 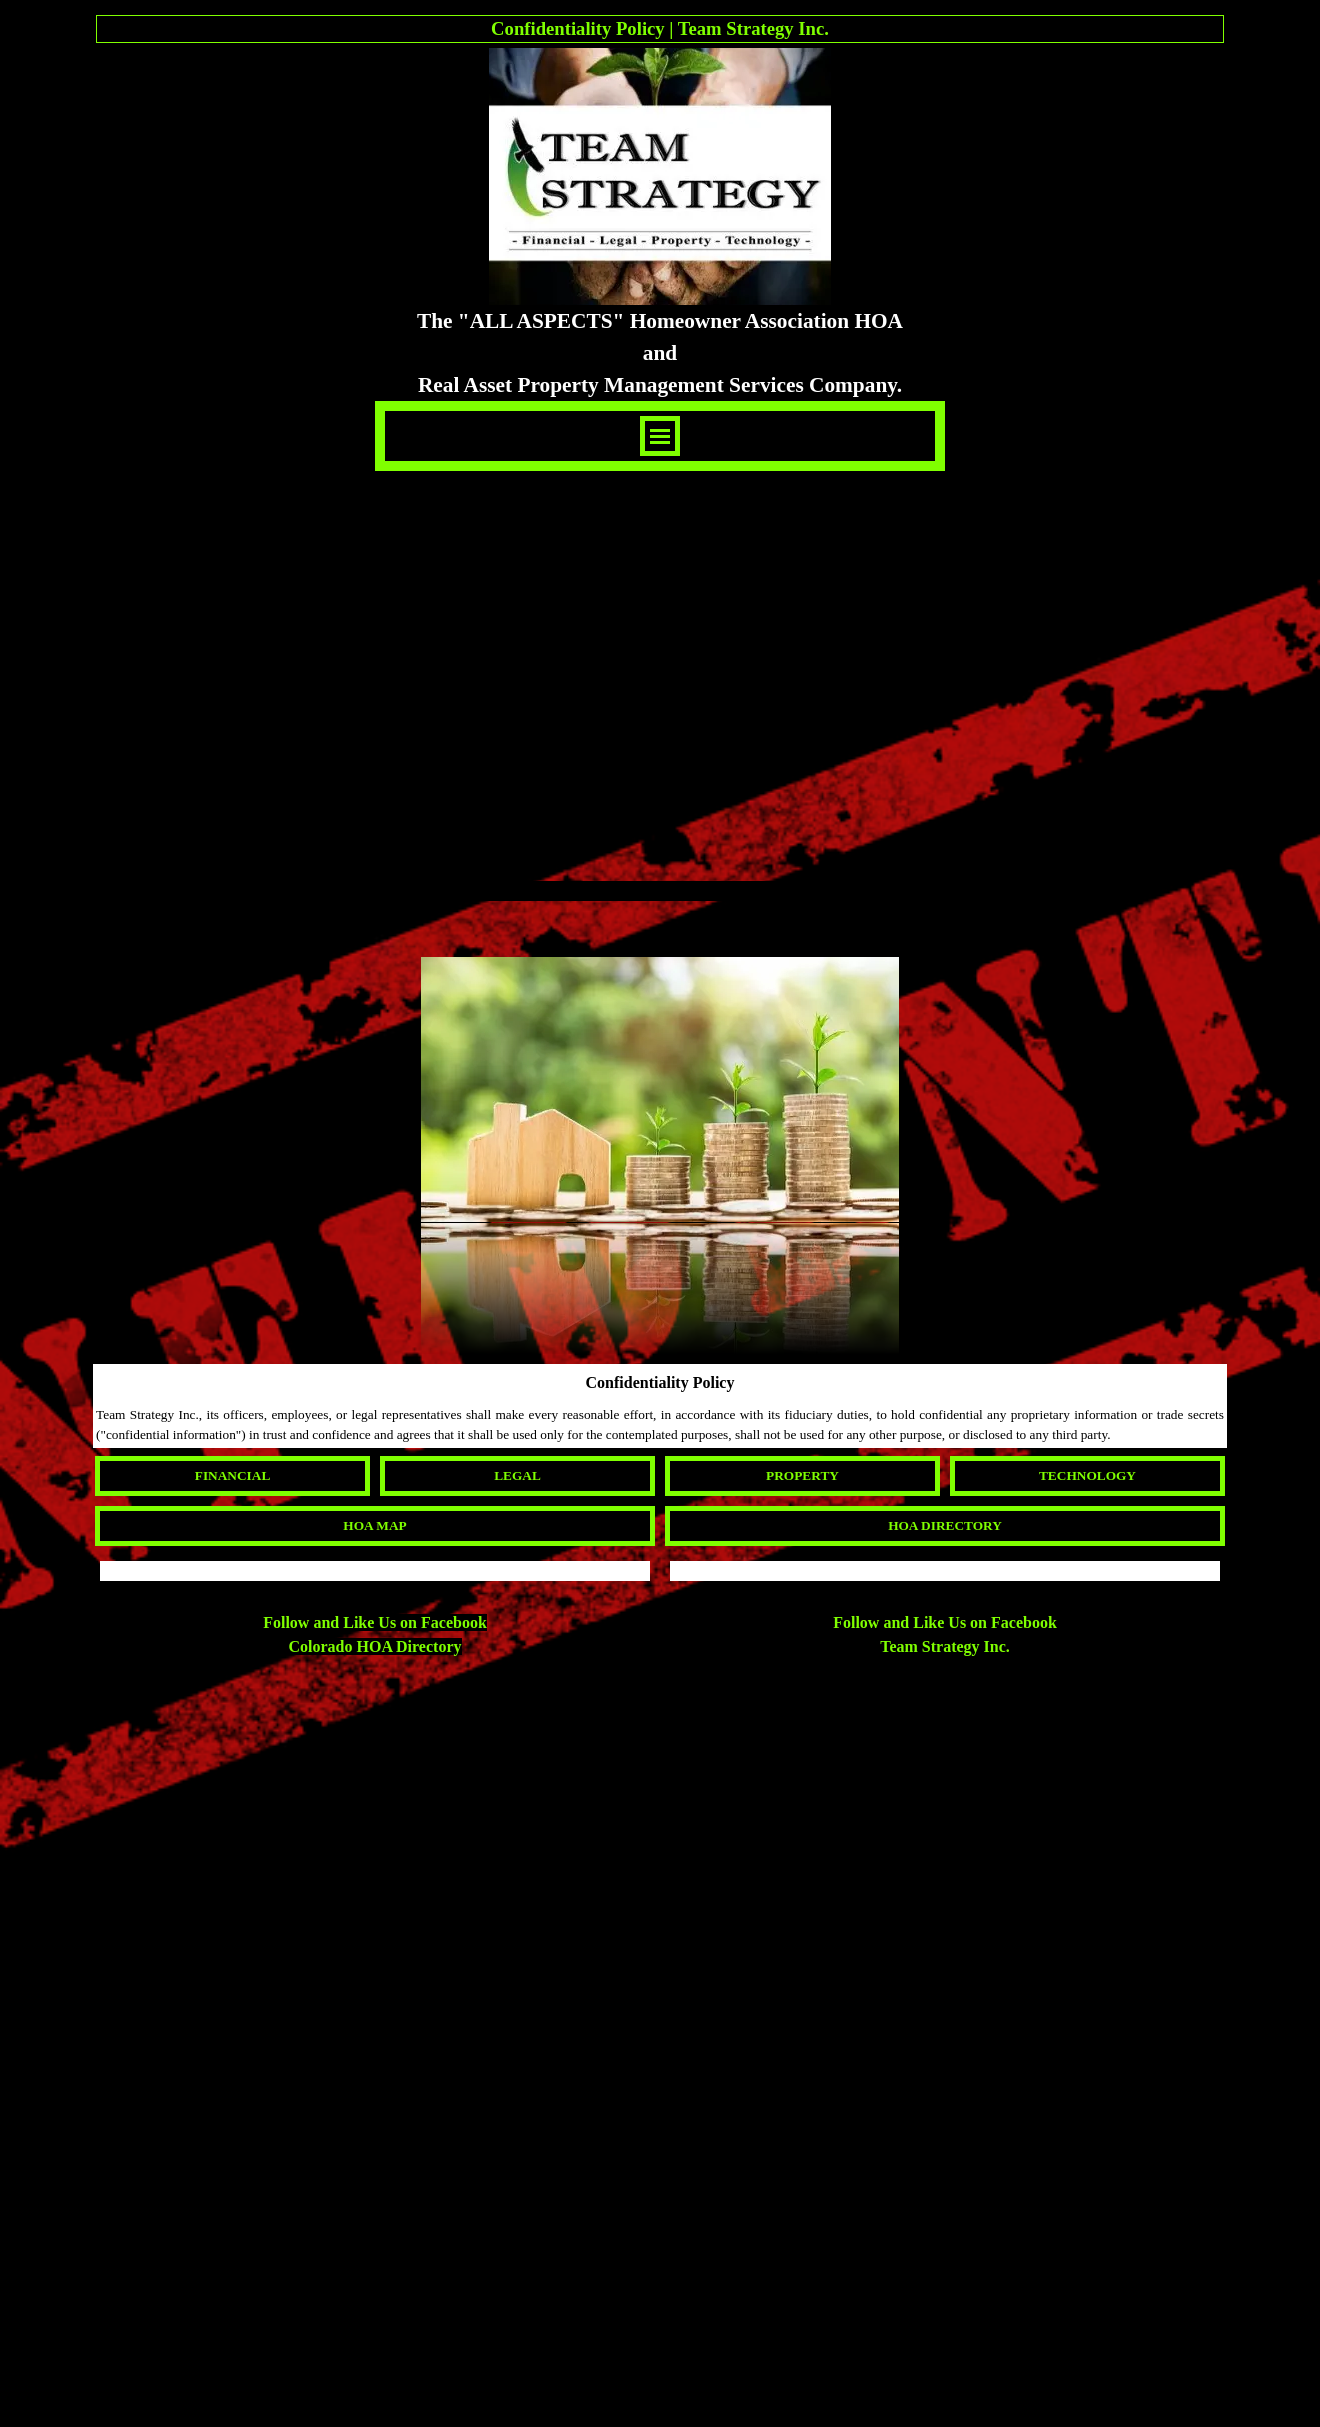 I want to click on FINANCIAL, so click(x=233, y=1475).